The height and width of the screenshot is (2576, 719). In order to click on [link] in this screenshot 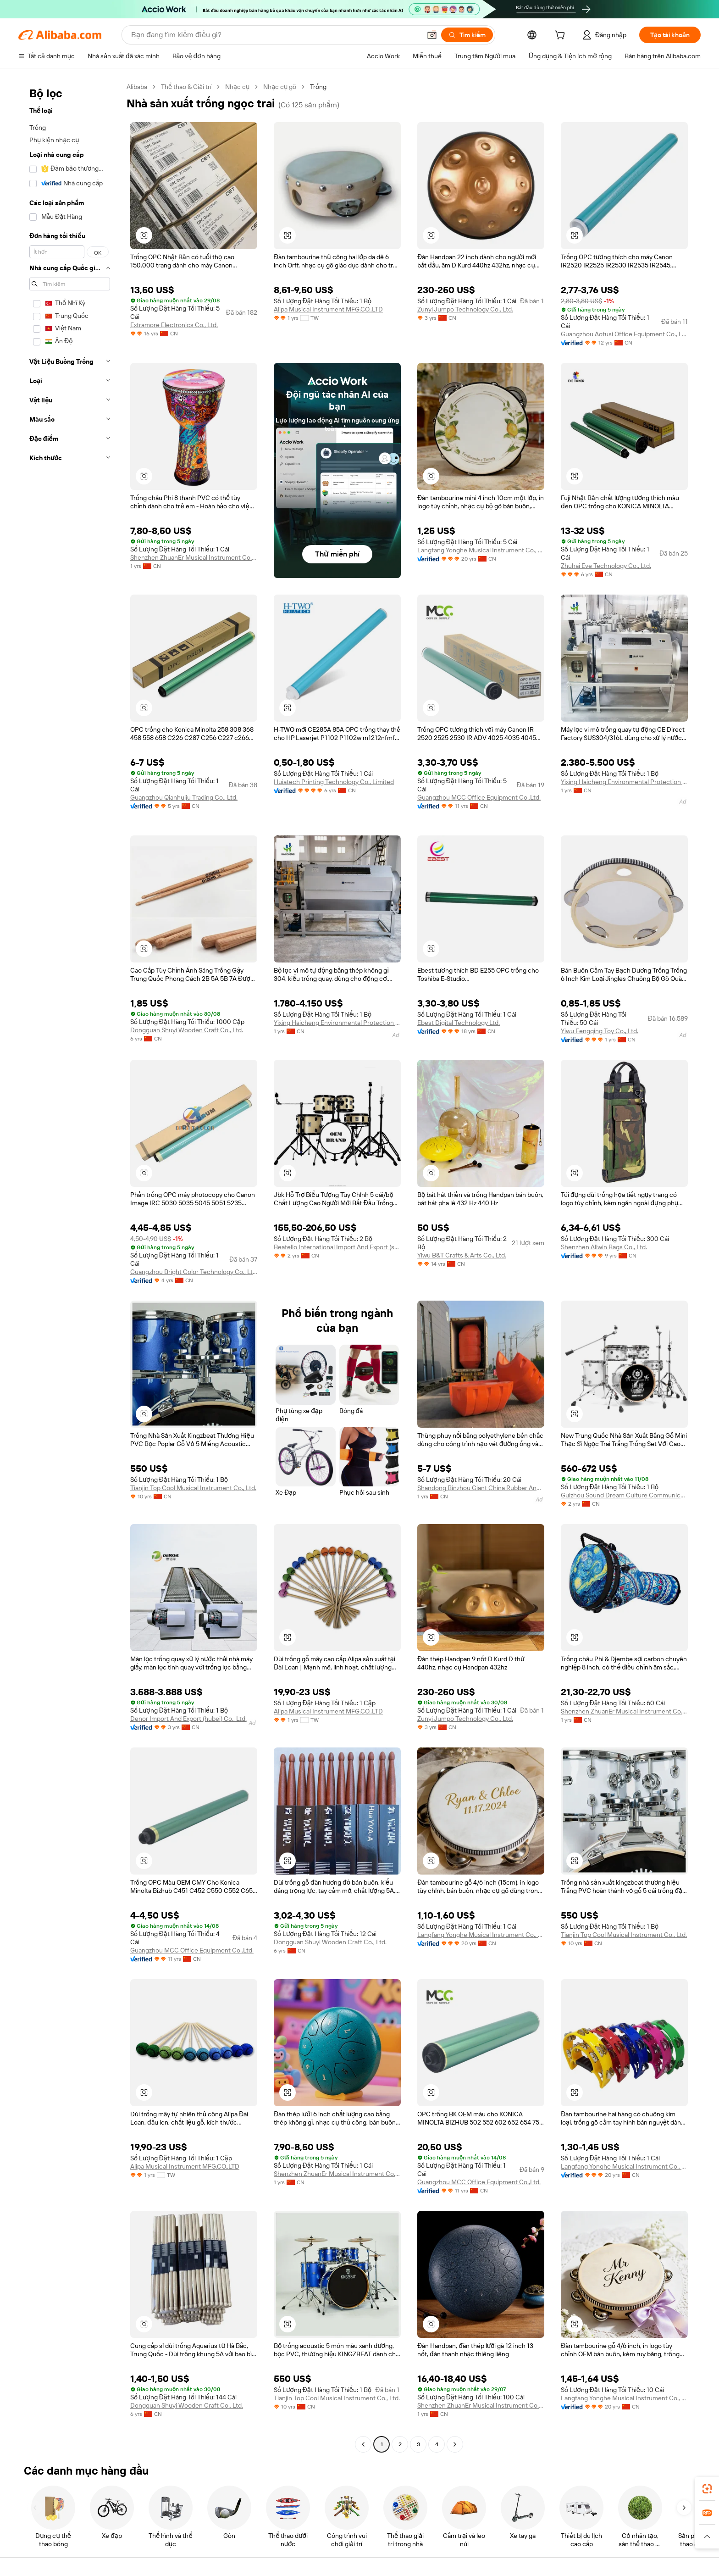, I will do `click(707, 2489)`.